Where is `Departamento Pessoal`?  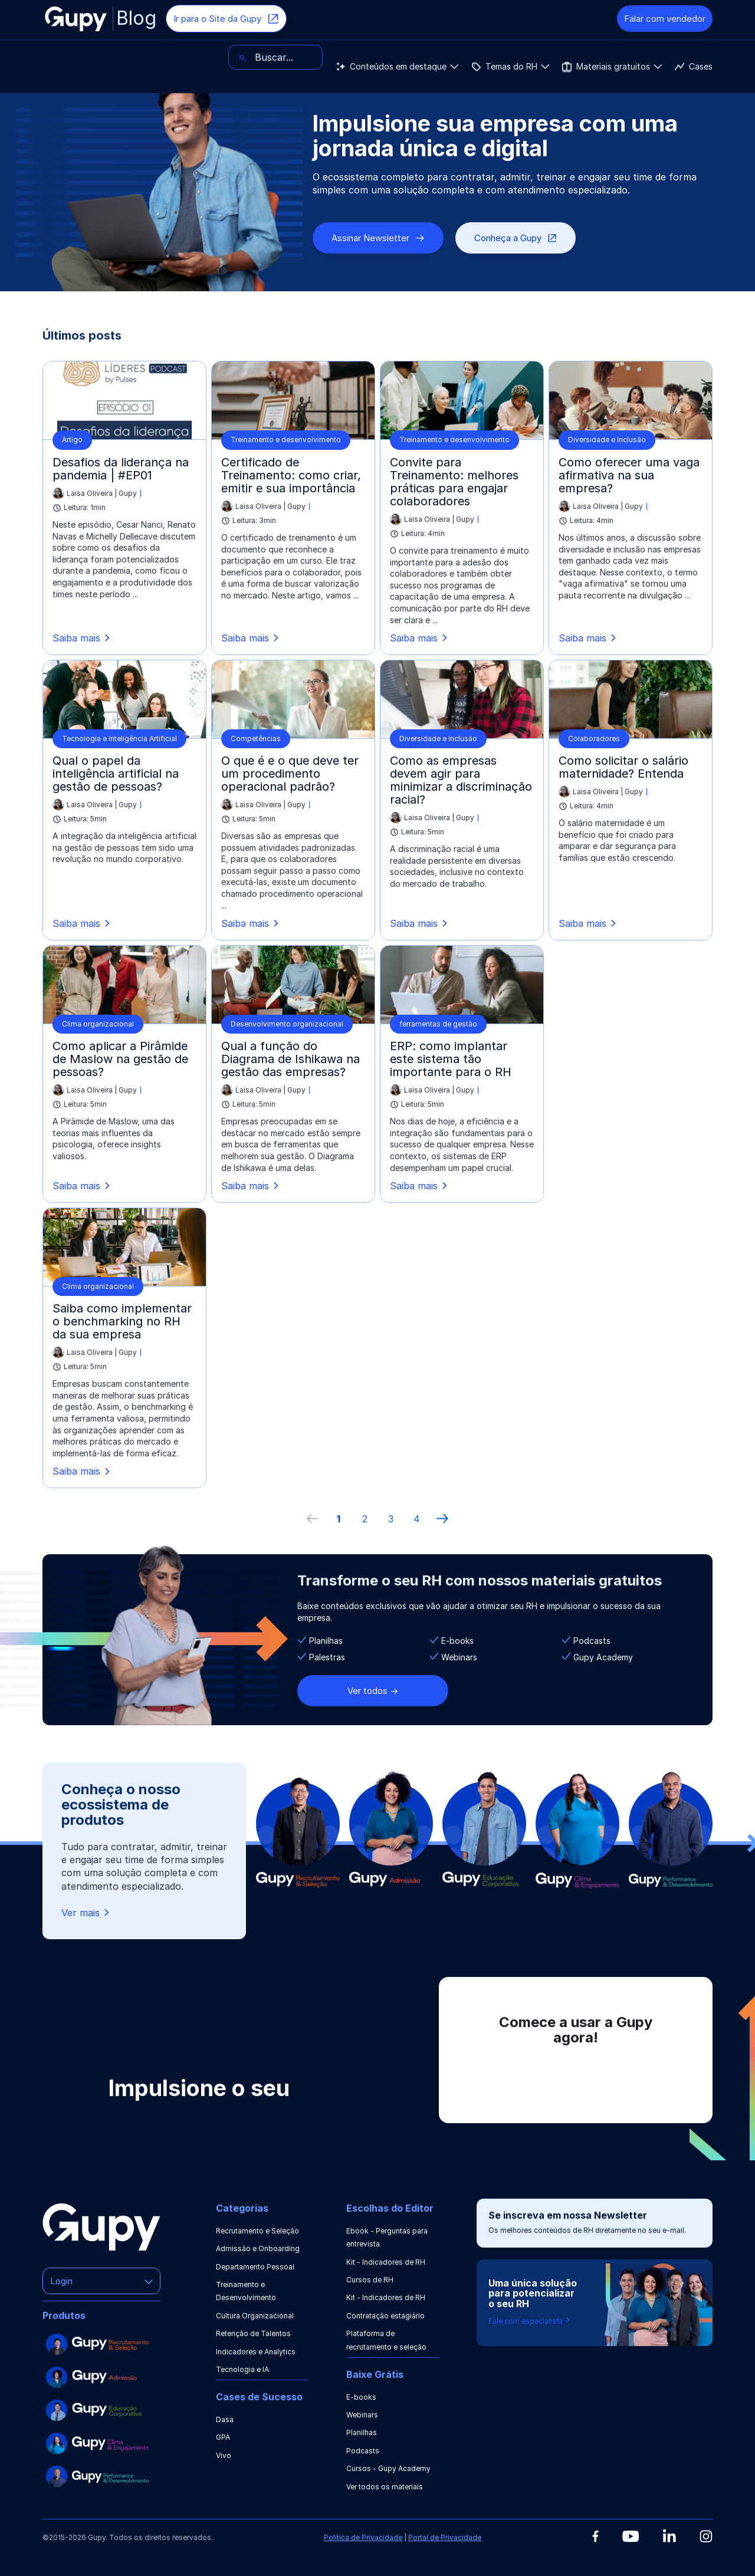 Departamento Pessoal is located at coordinates (255, 2266).